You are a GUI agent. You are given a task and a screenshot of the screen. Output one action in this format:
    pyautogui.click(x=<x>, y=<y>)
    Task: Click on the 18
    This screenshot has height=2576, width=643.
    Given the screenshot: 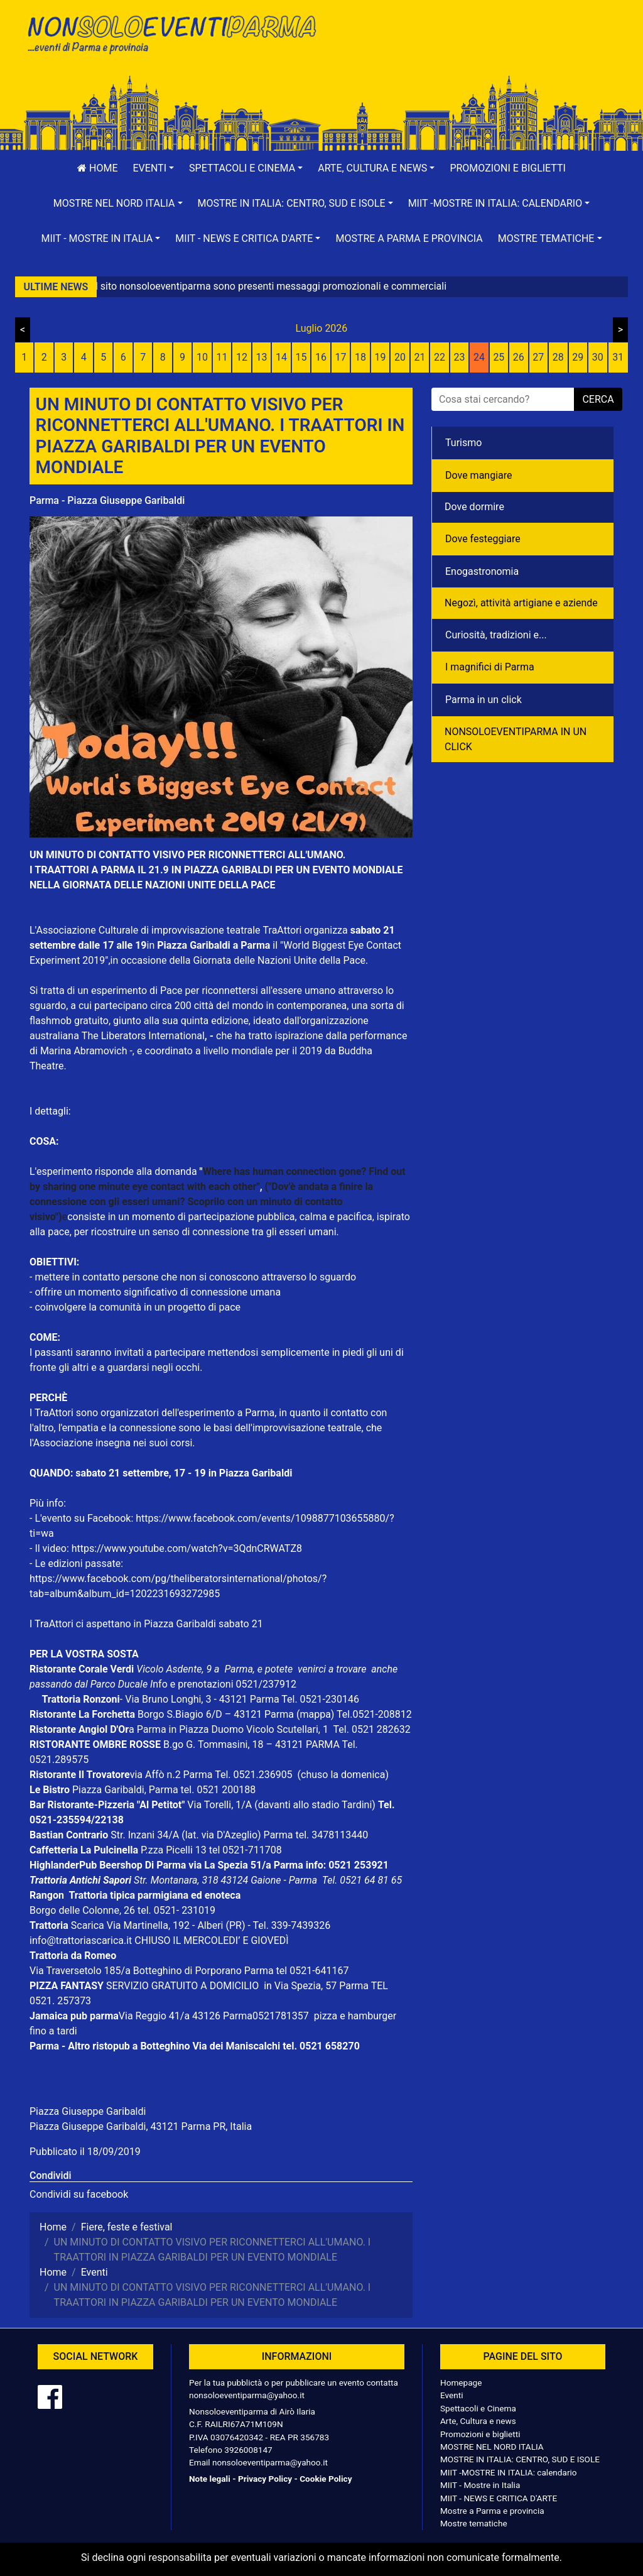 What is the action you would take?
    pyautogui.click(x=360, y=357)
    